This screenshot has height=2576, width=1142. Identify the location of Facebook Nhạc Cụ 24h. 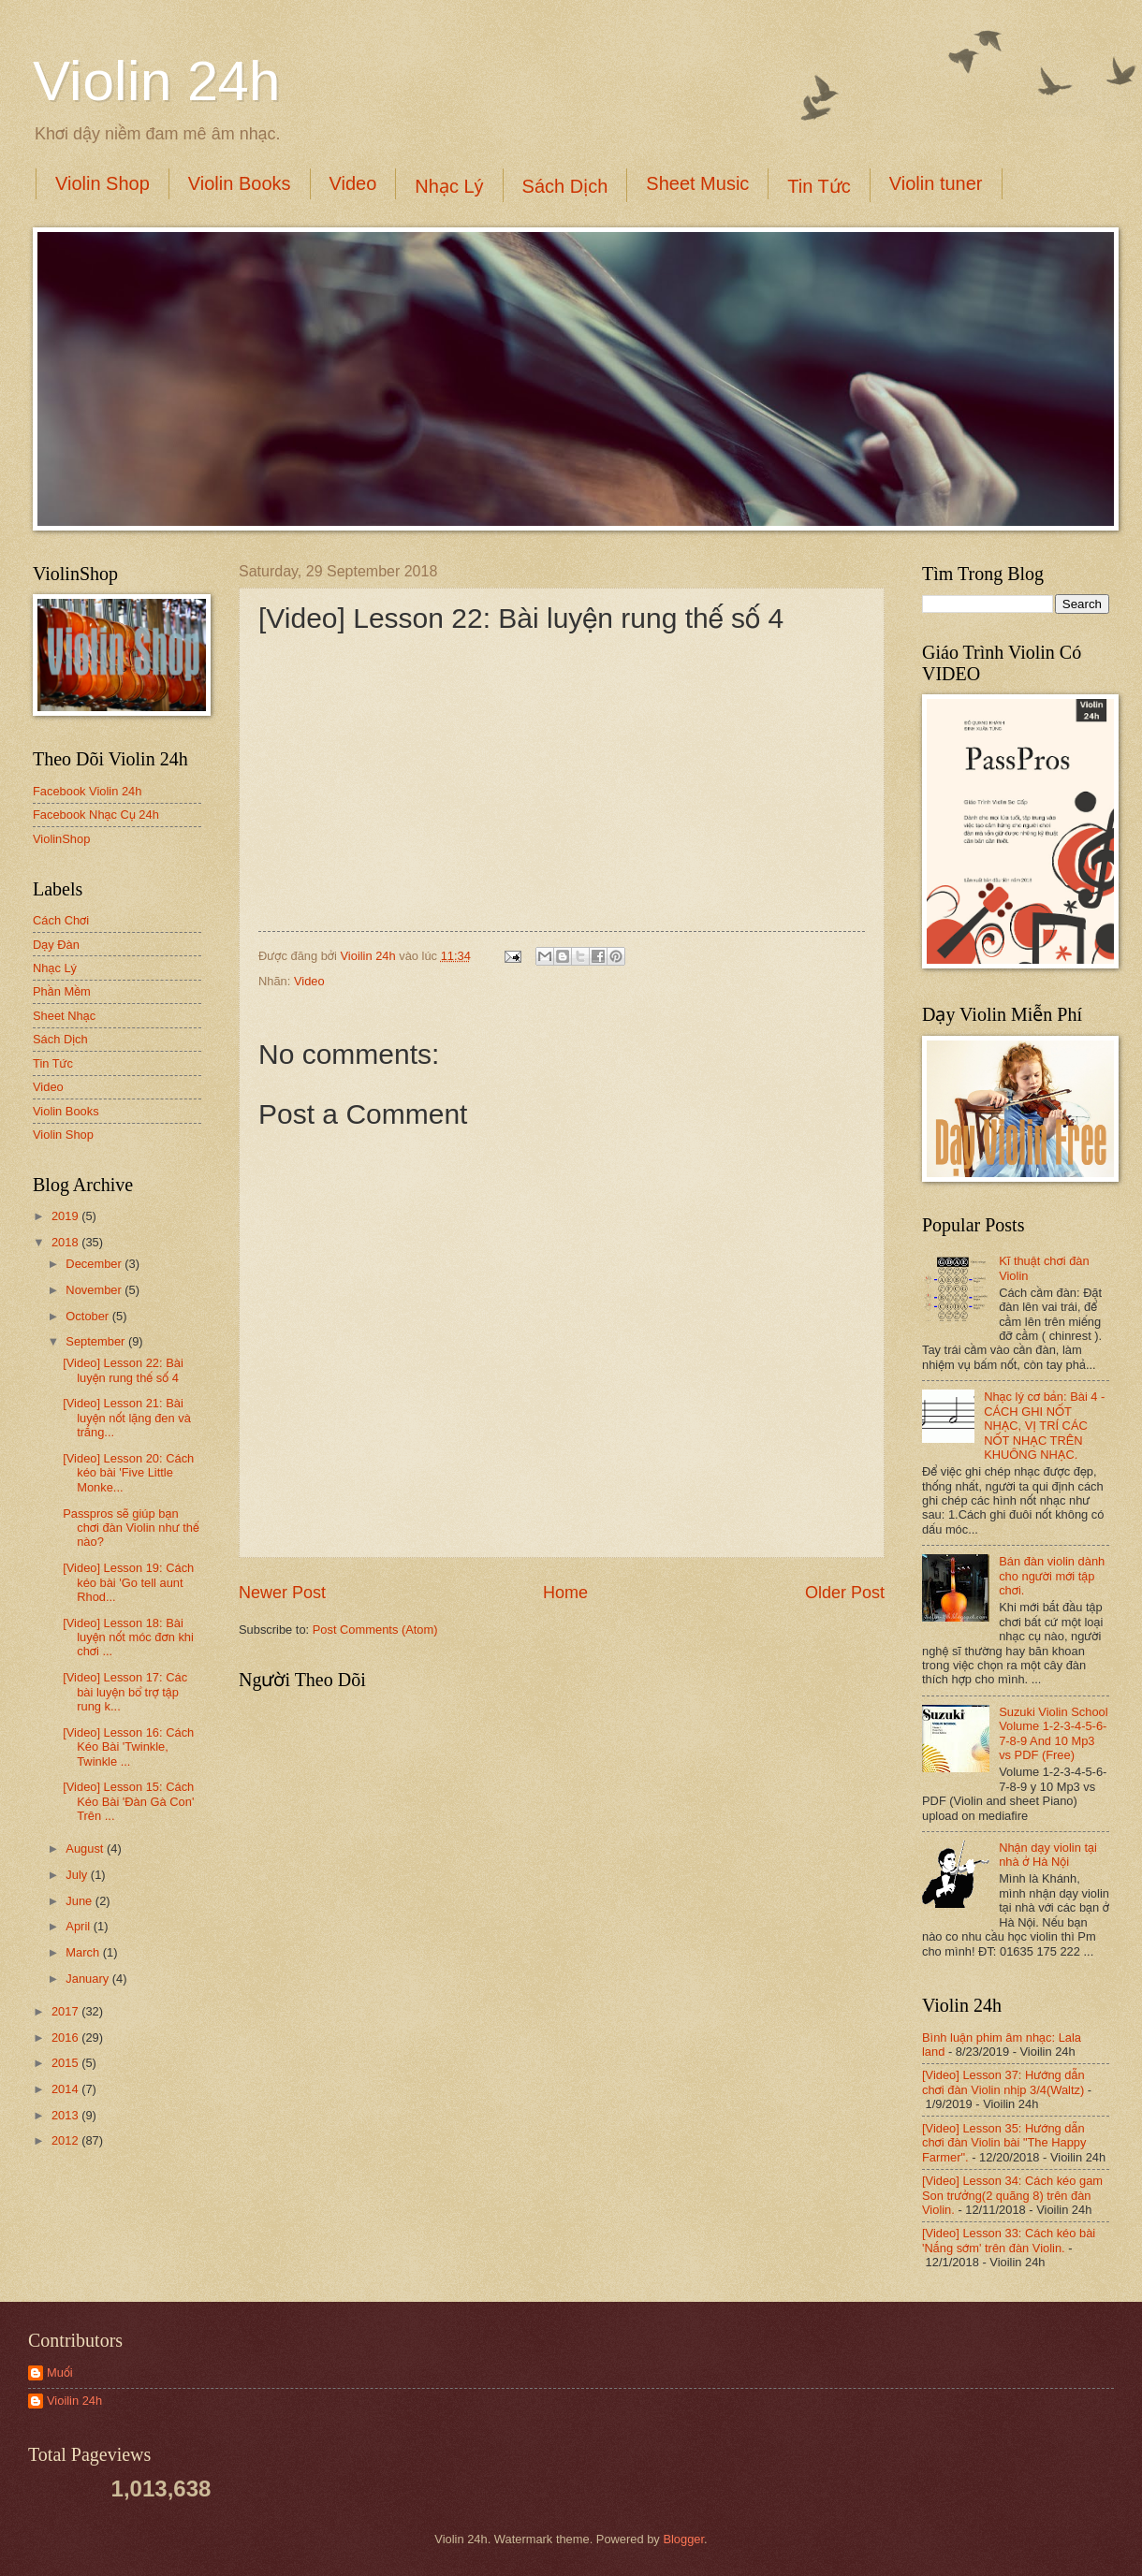
(96, 815).